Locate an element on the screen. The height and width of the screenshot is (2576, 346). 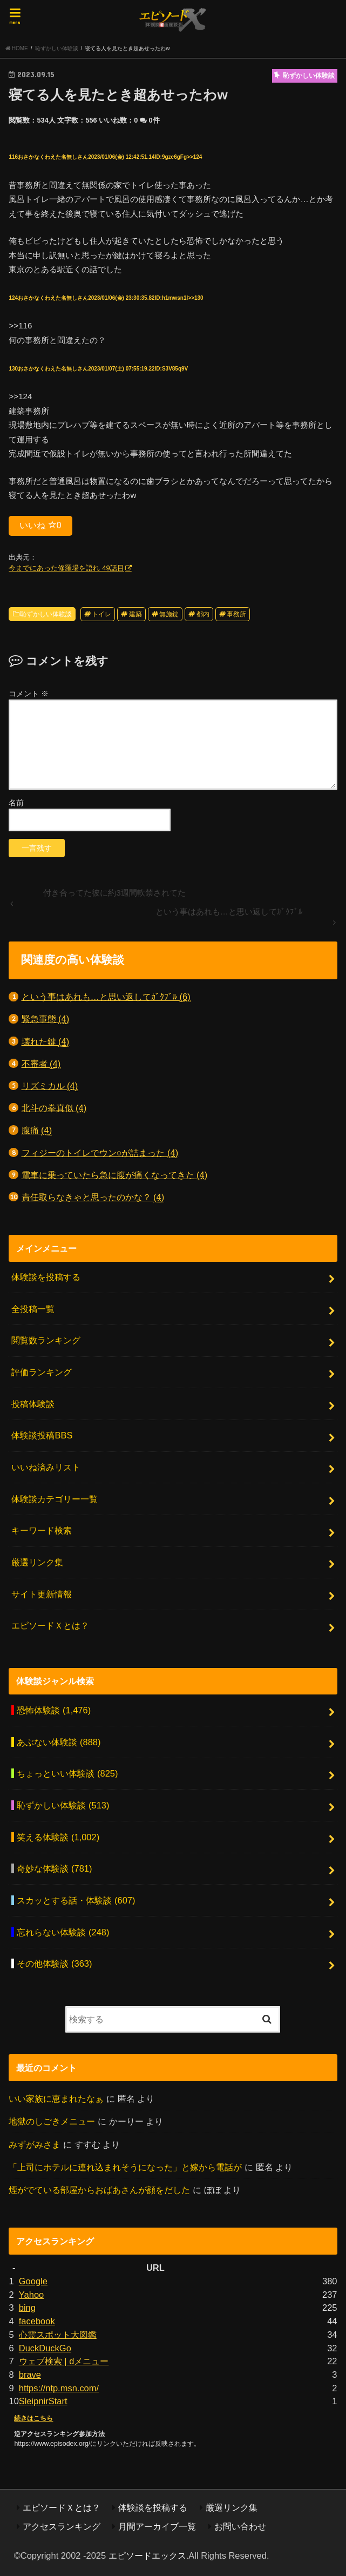
都内 is located at coordinates (202, 614).